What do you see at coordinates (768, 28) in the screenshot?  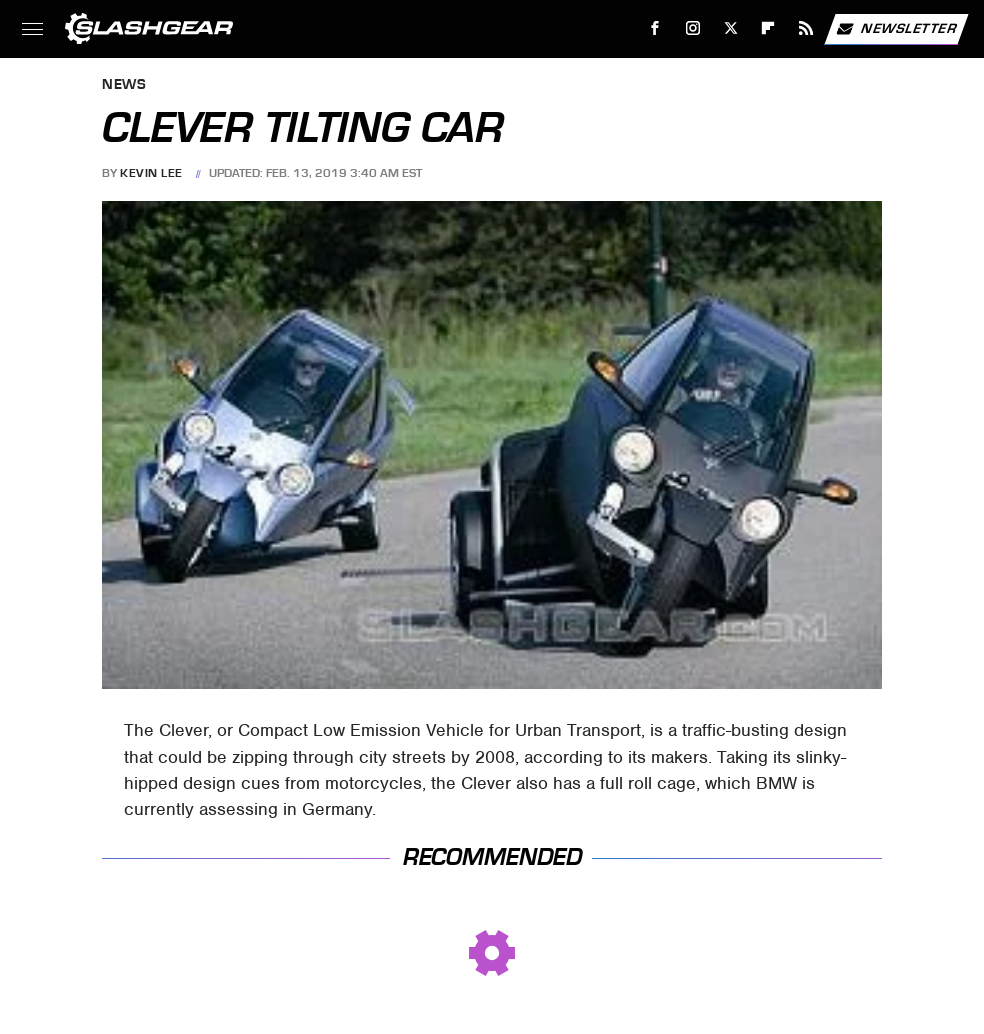 I see `[Flipboard]` at bounding box center [768, 28].